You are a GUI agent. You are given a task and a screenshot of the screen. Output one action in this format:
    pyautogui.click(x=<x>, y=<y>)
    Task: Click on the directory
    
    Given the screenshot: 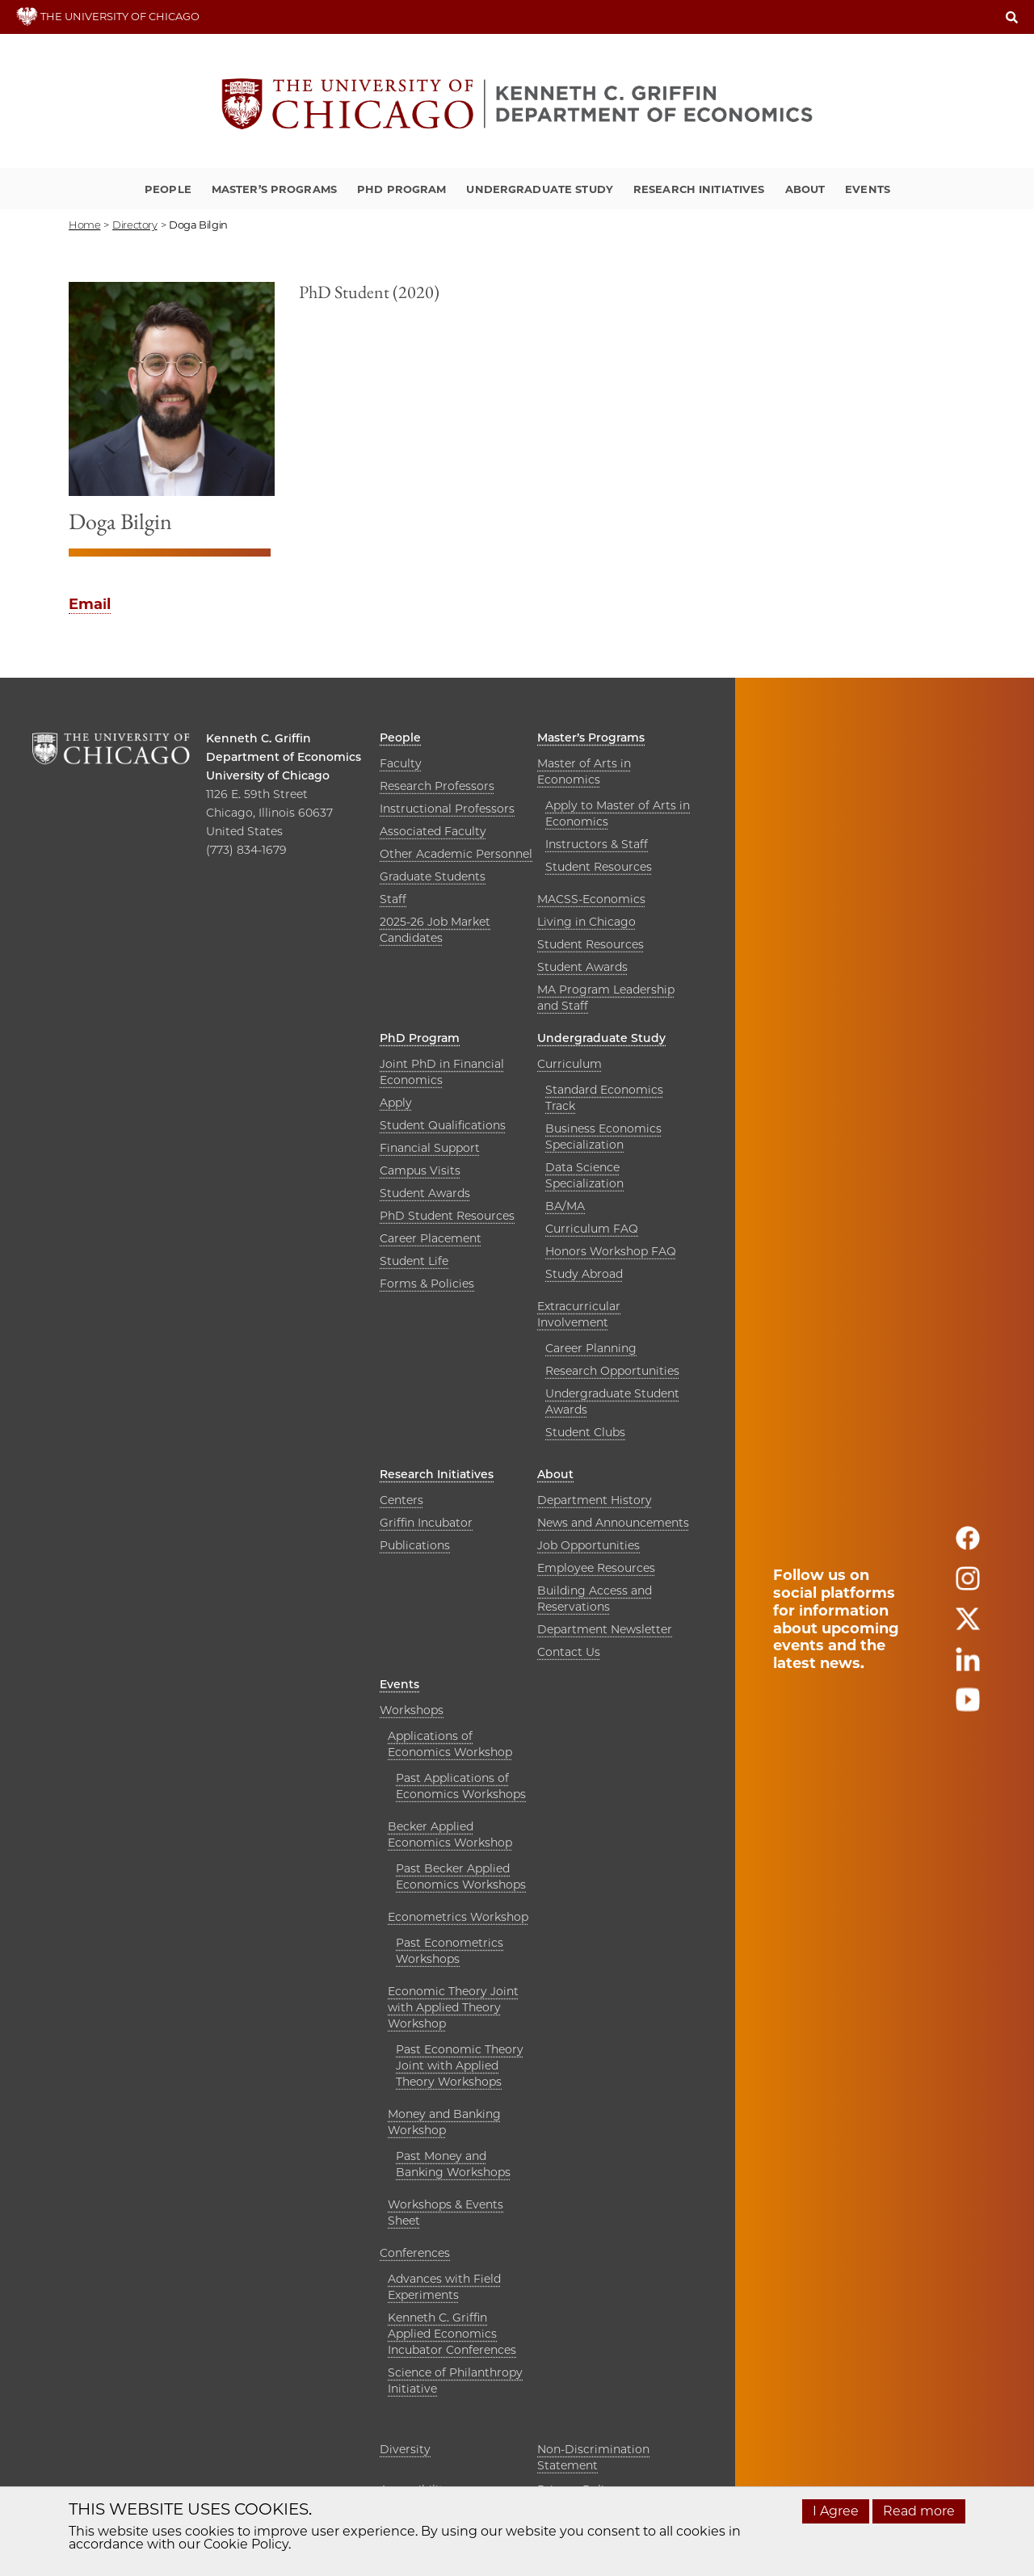 What is the action you would take?
    pyautogui.click(x=135, y=224)
    